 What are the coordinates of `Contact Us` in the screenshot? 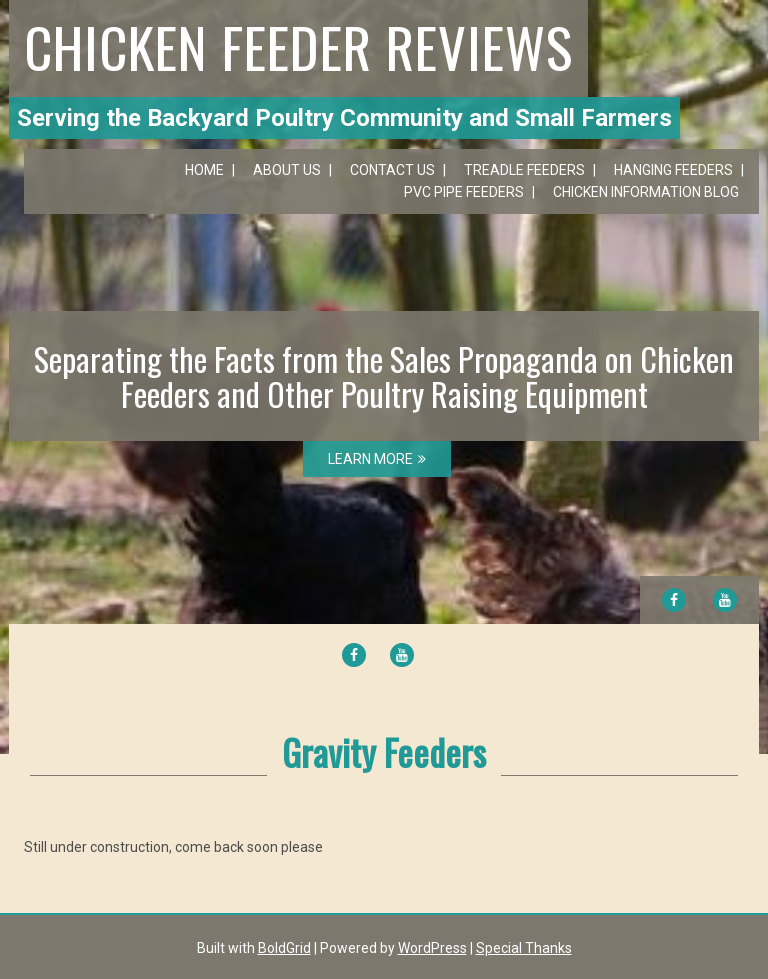 It's located at (392, 170).